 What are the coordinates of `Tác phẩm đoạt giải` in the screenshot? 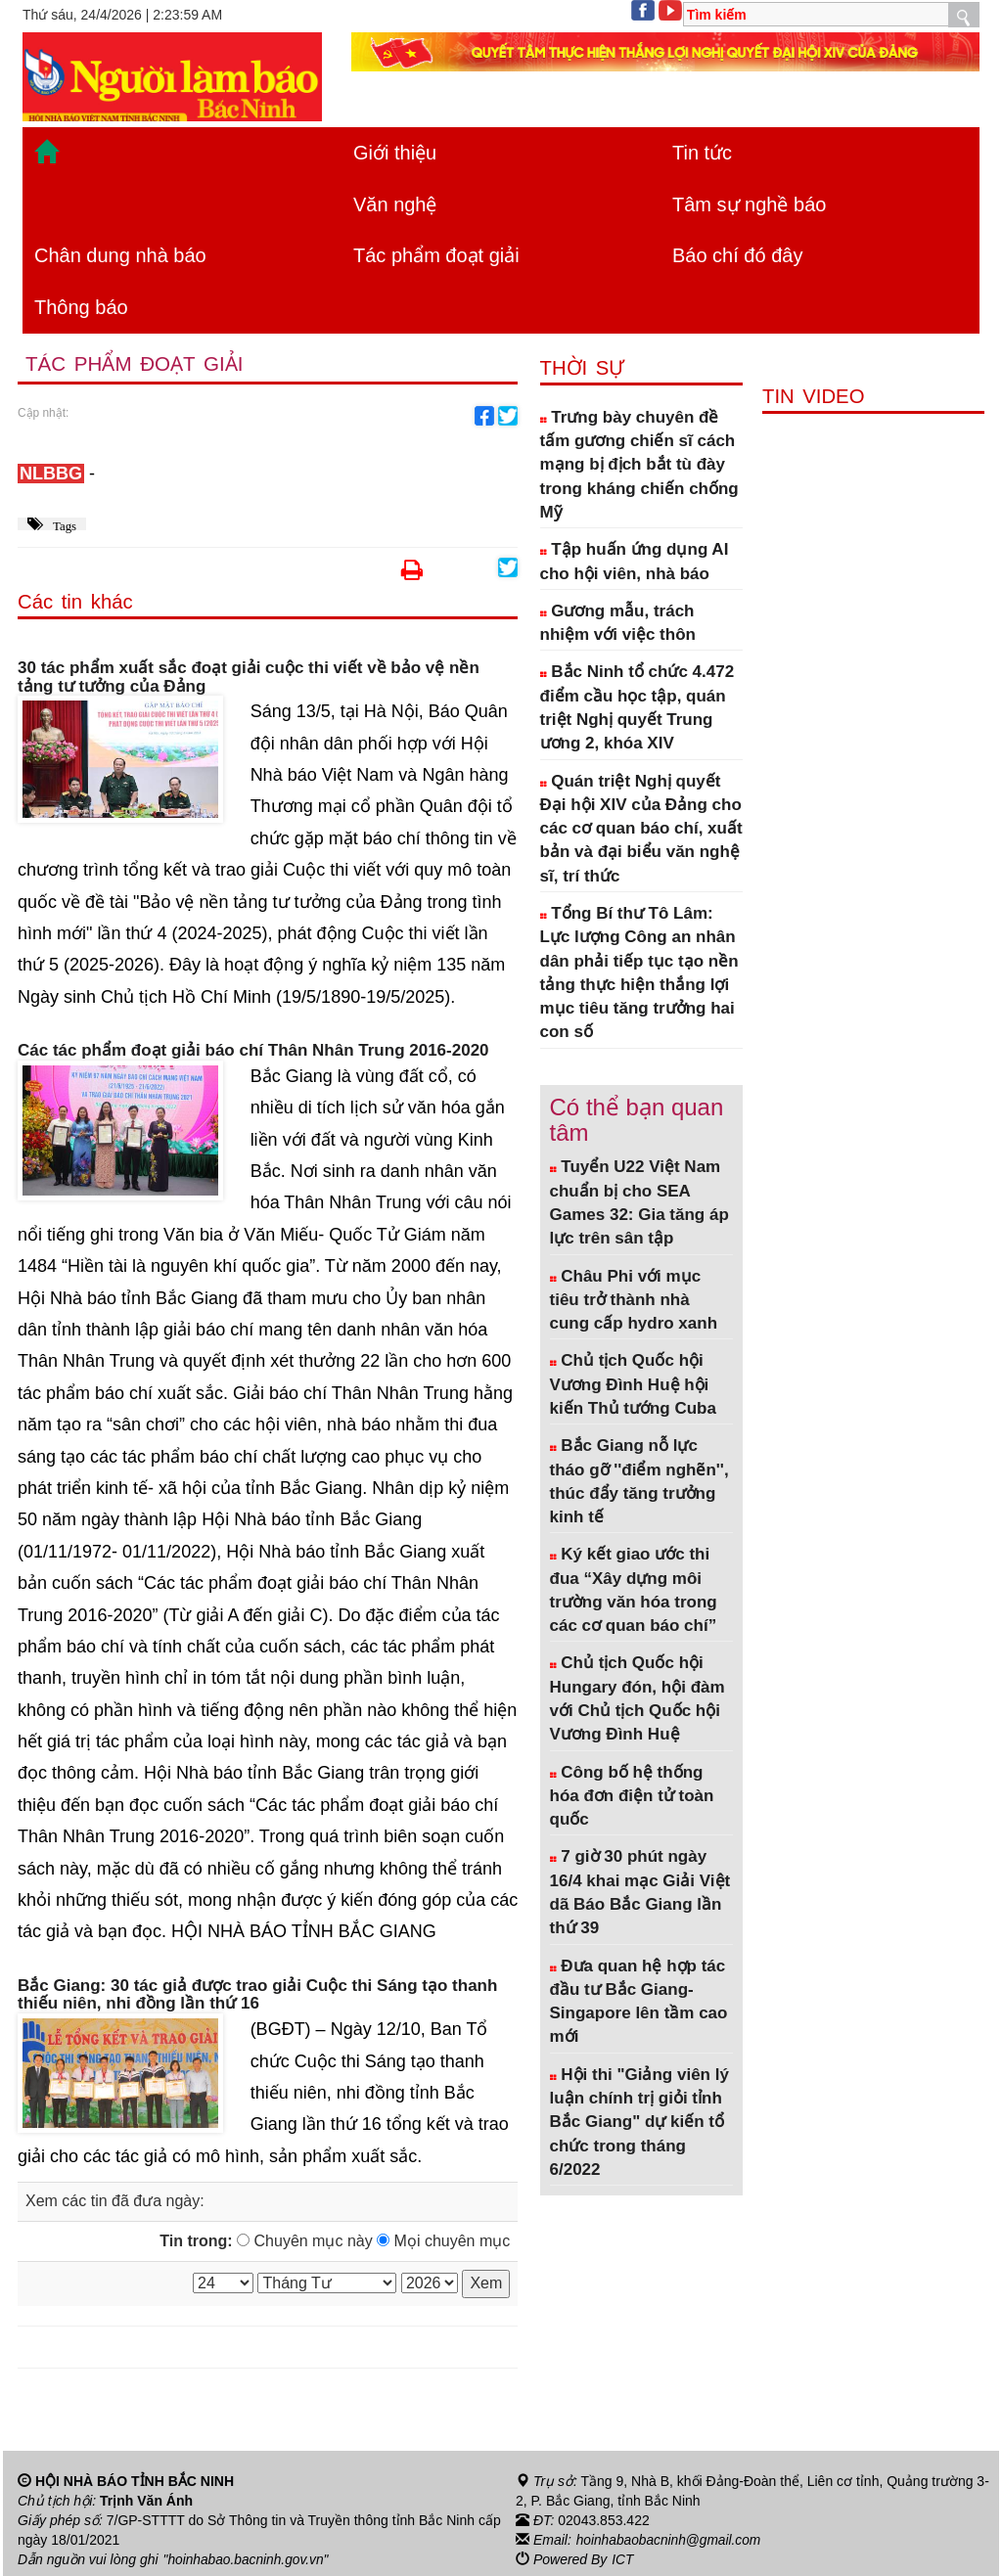 It's located at (436, 255).